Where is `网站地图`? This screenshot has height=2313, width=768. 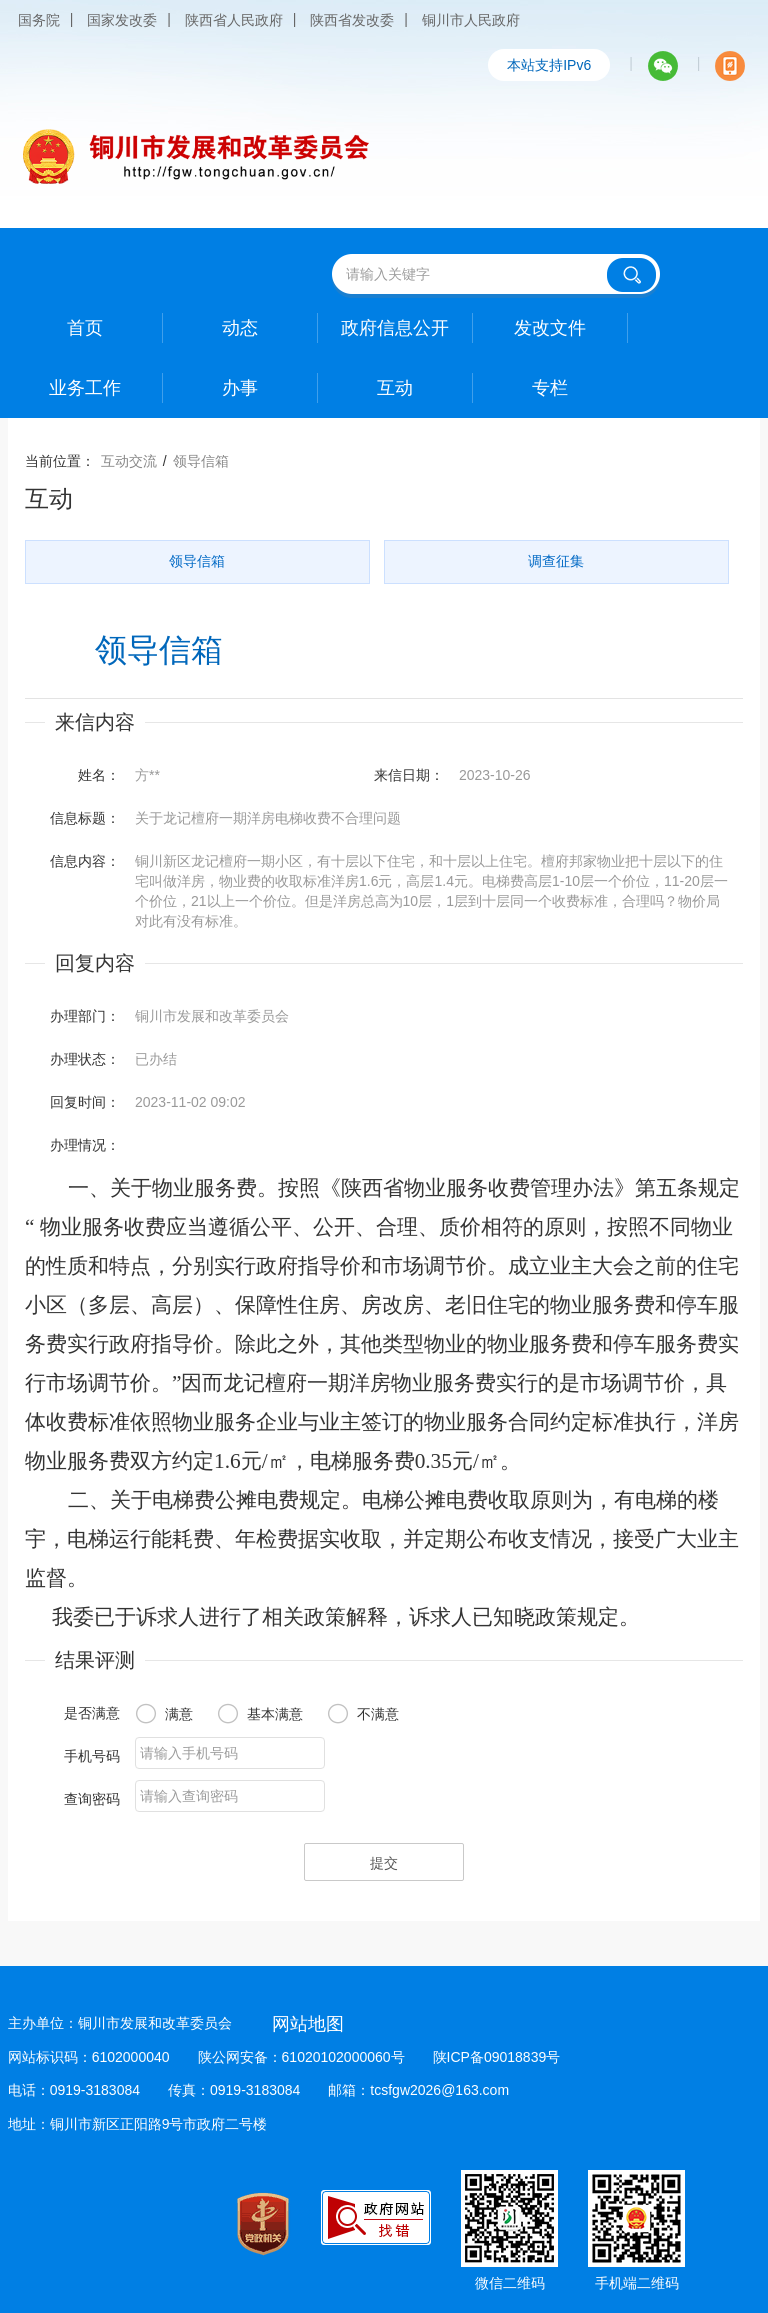 网站地图 is located at coordinates (308, 2024).